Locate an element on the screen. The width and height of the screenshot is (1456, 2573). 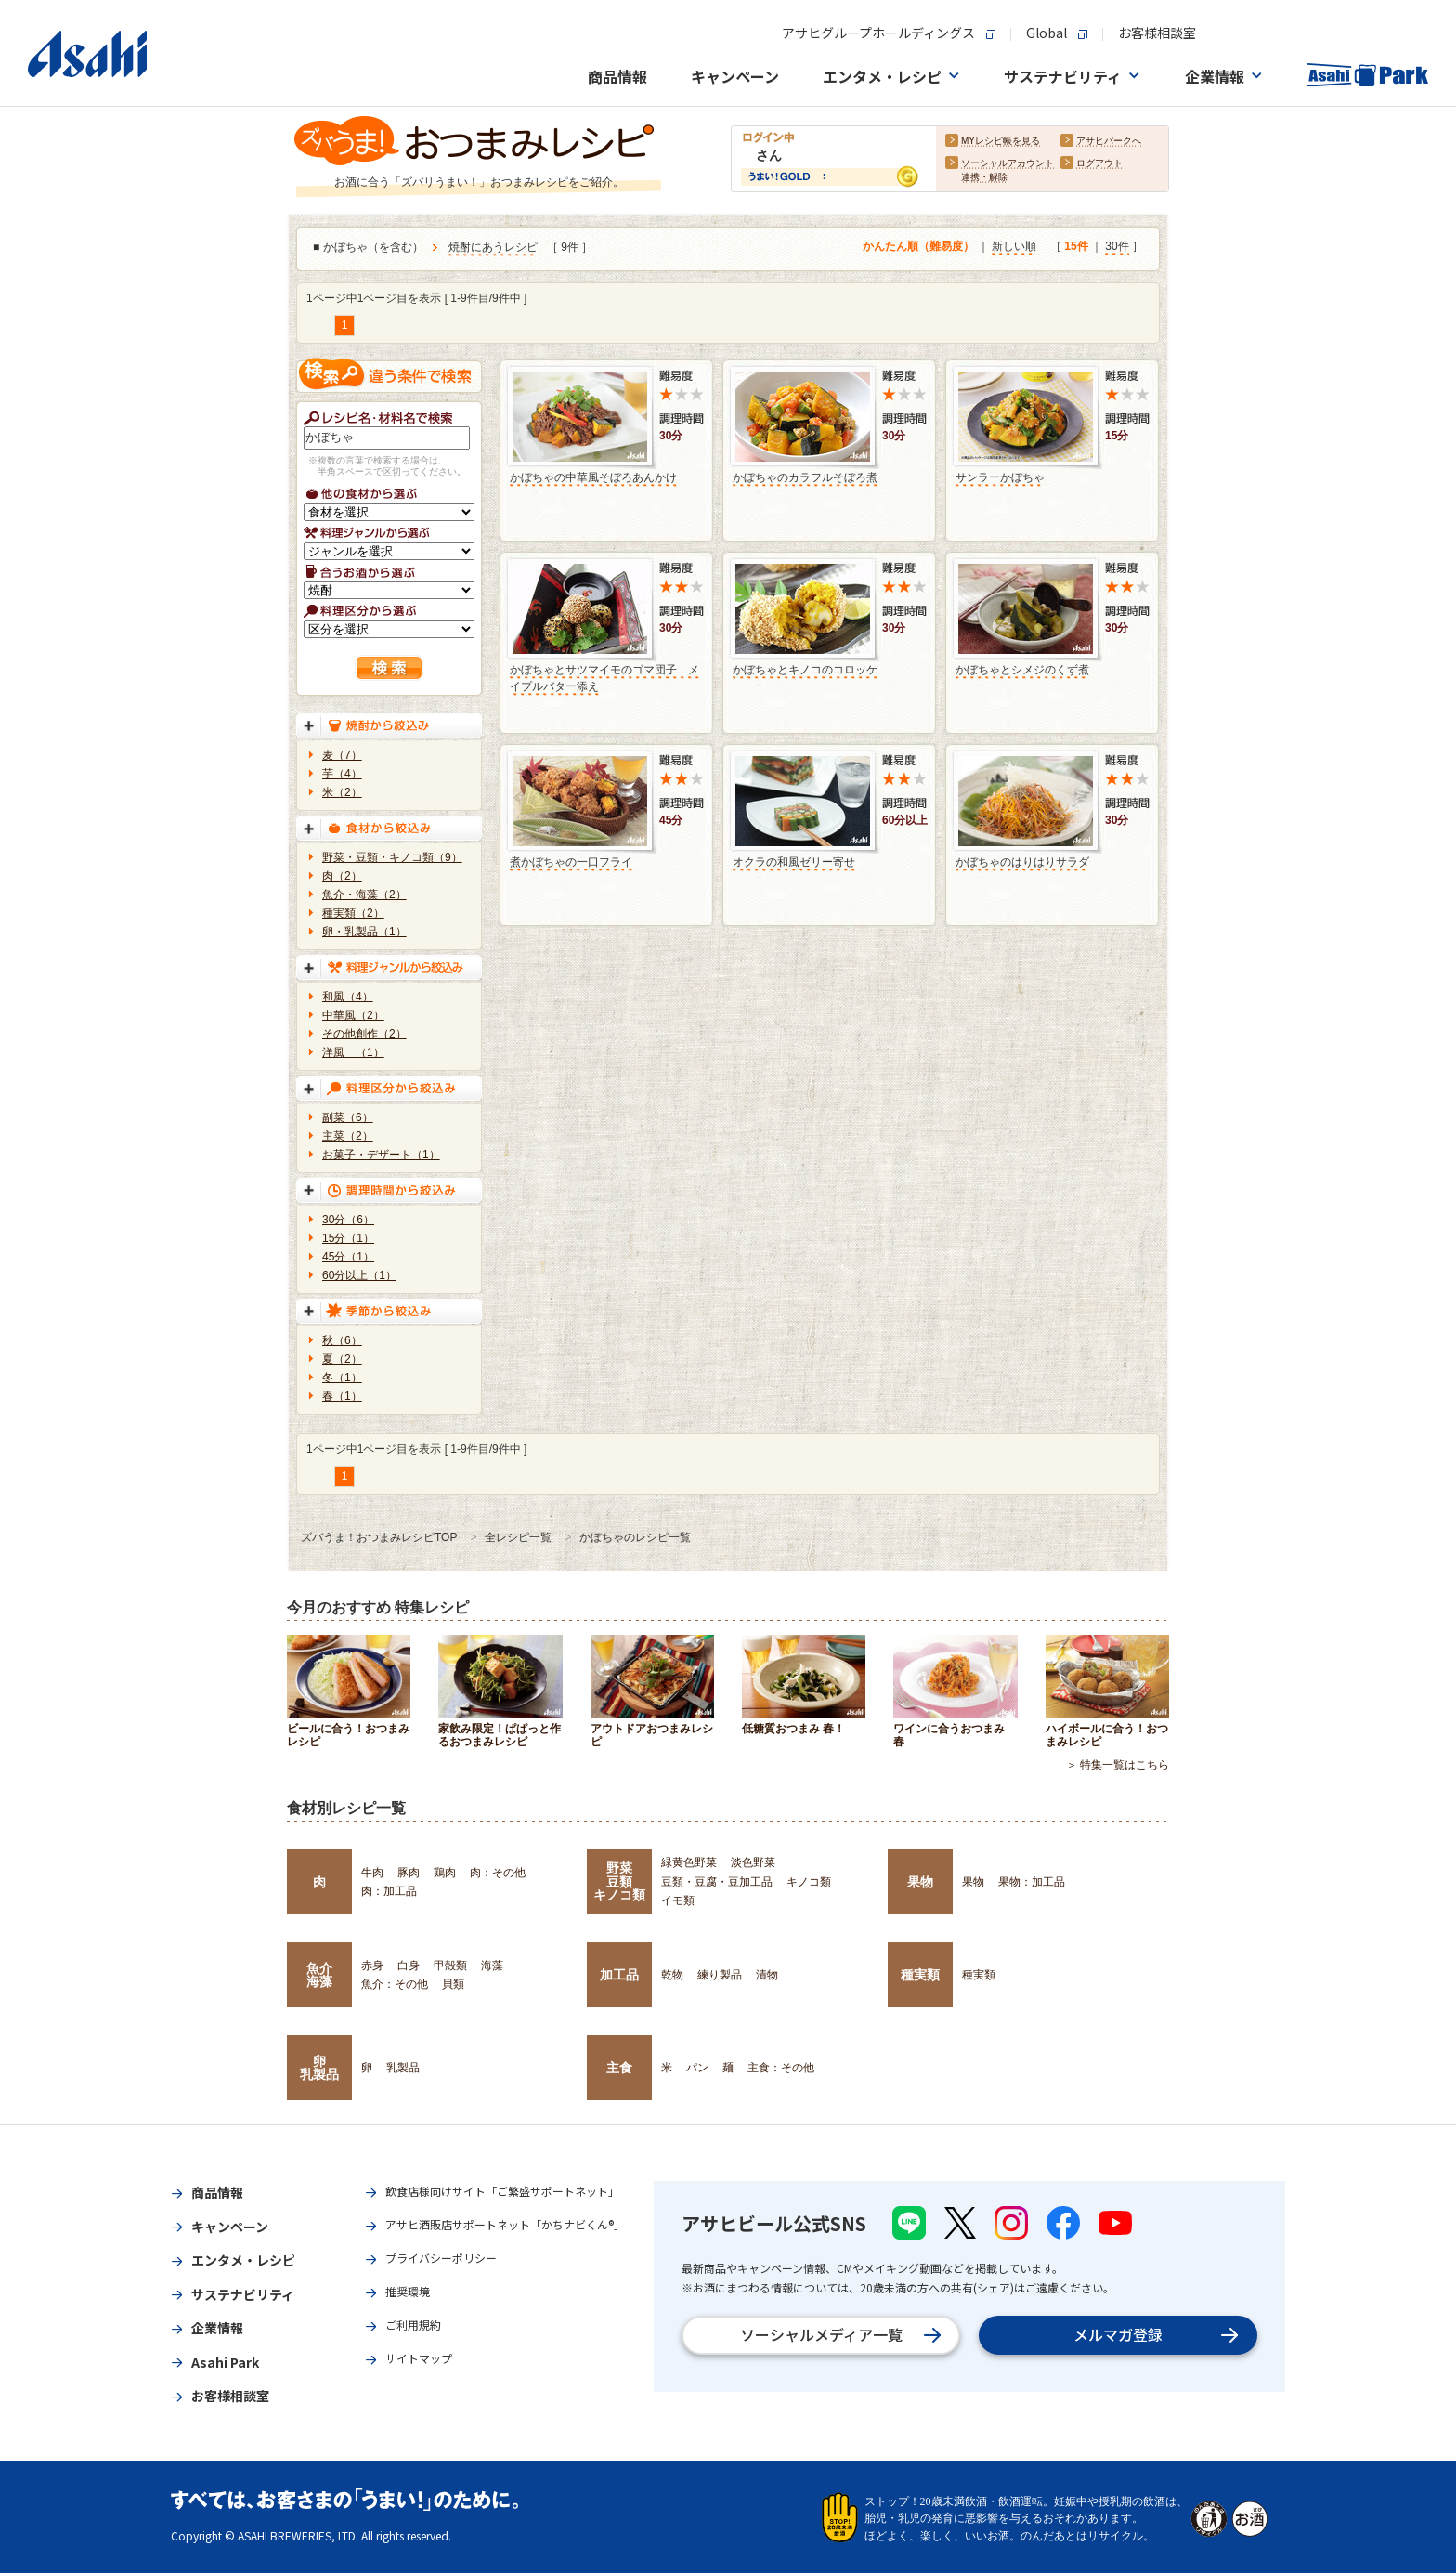
芋（4） is located at coordinates (342, 773).